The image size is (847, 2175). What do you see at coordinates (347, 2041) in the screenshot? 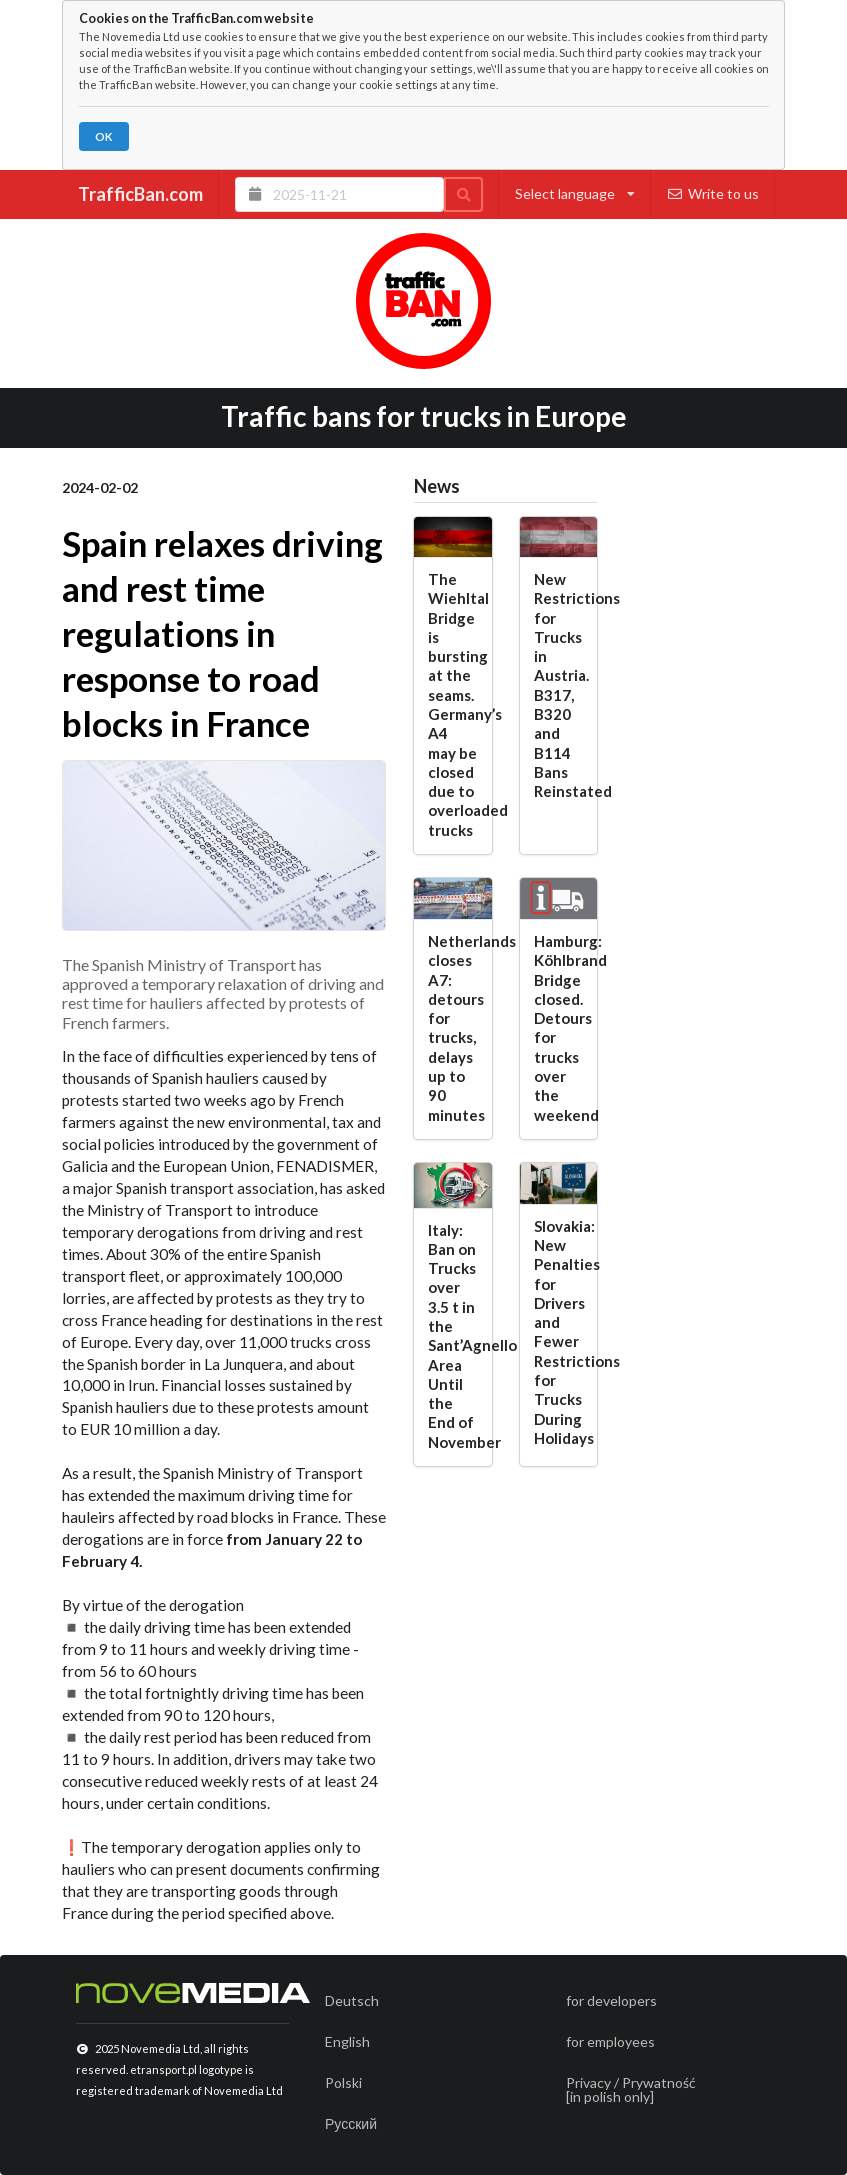
I see `English` at bounding box center [347, 2041].